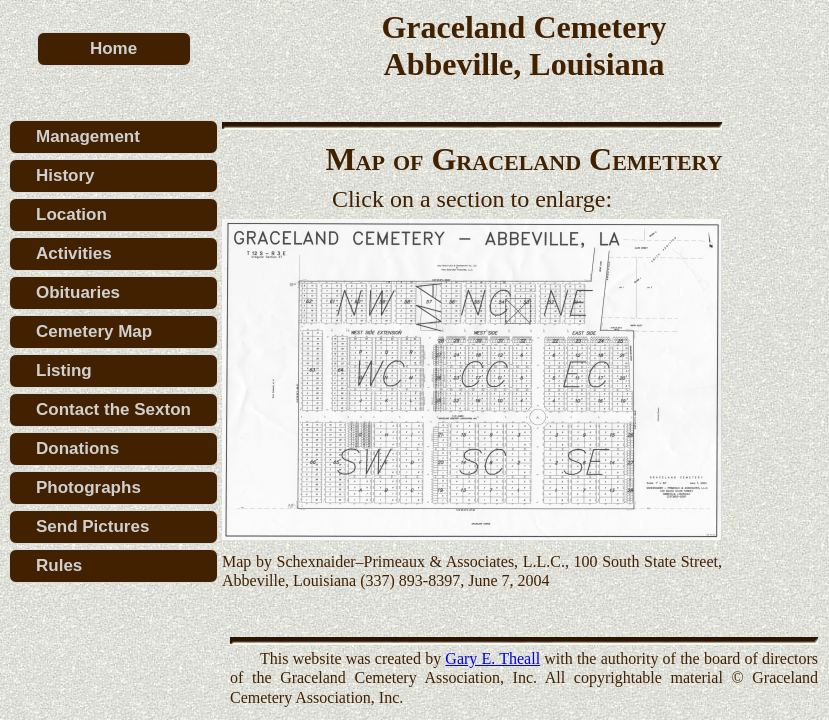 This screenshot has width=829, height=720. What do you see at coordinates (74, 253) in the screenshot?
I see `Activities` at bounding box center [74, 253].